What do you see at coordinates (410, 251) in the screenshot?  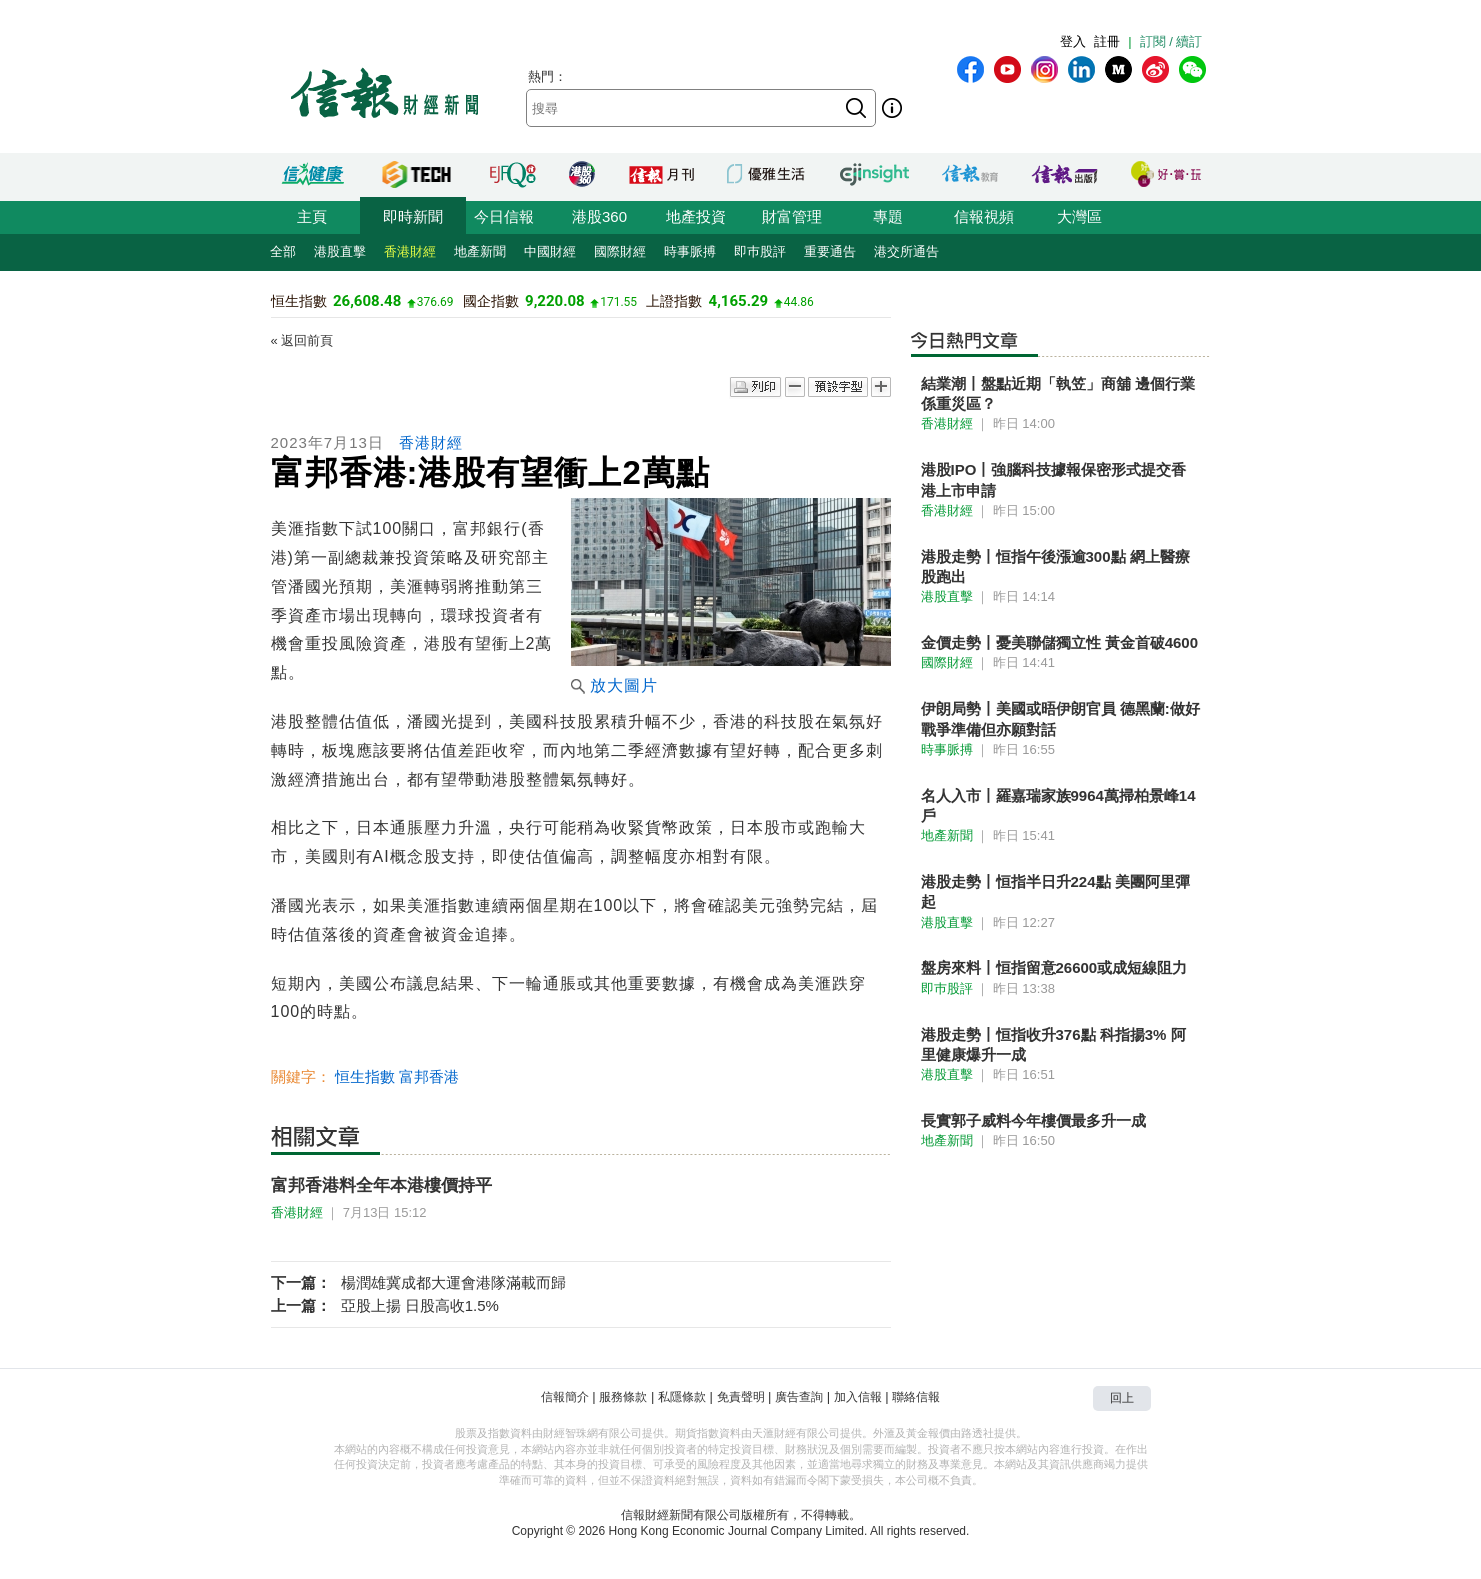 I see `香港財經` at bounding box center [410, 251].